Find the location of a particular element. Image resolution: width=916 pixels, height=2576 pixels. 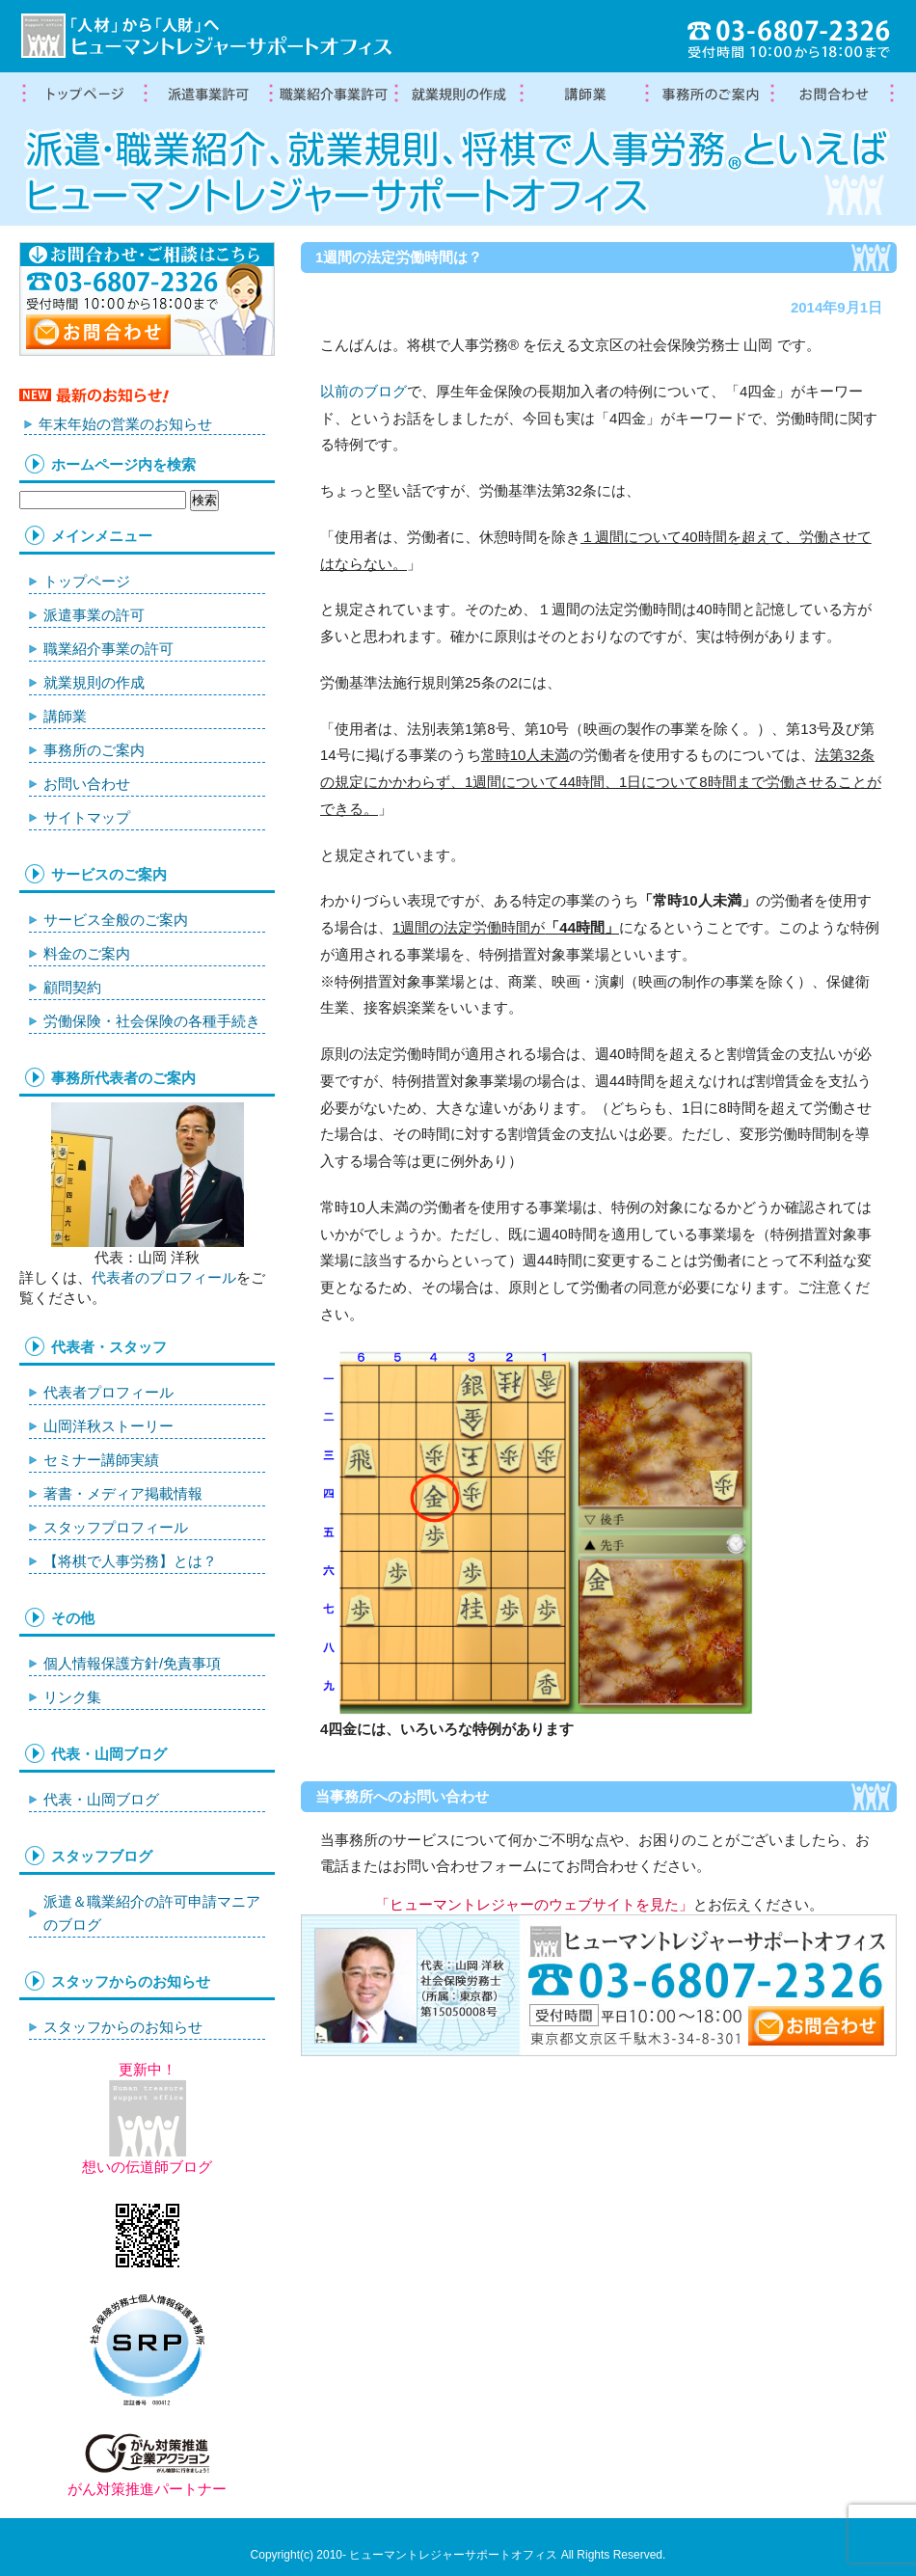

講師業 is located at coordinates (583, 94).